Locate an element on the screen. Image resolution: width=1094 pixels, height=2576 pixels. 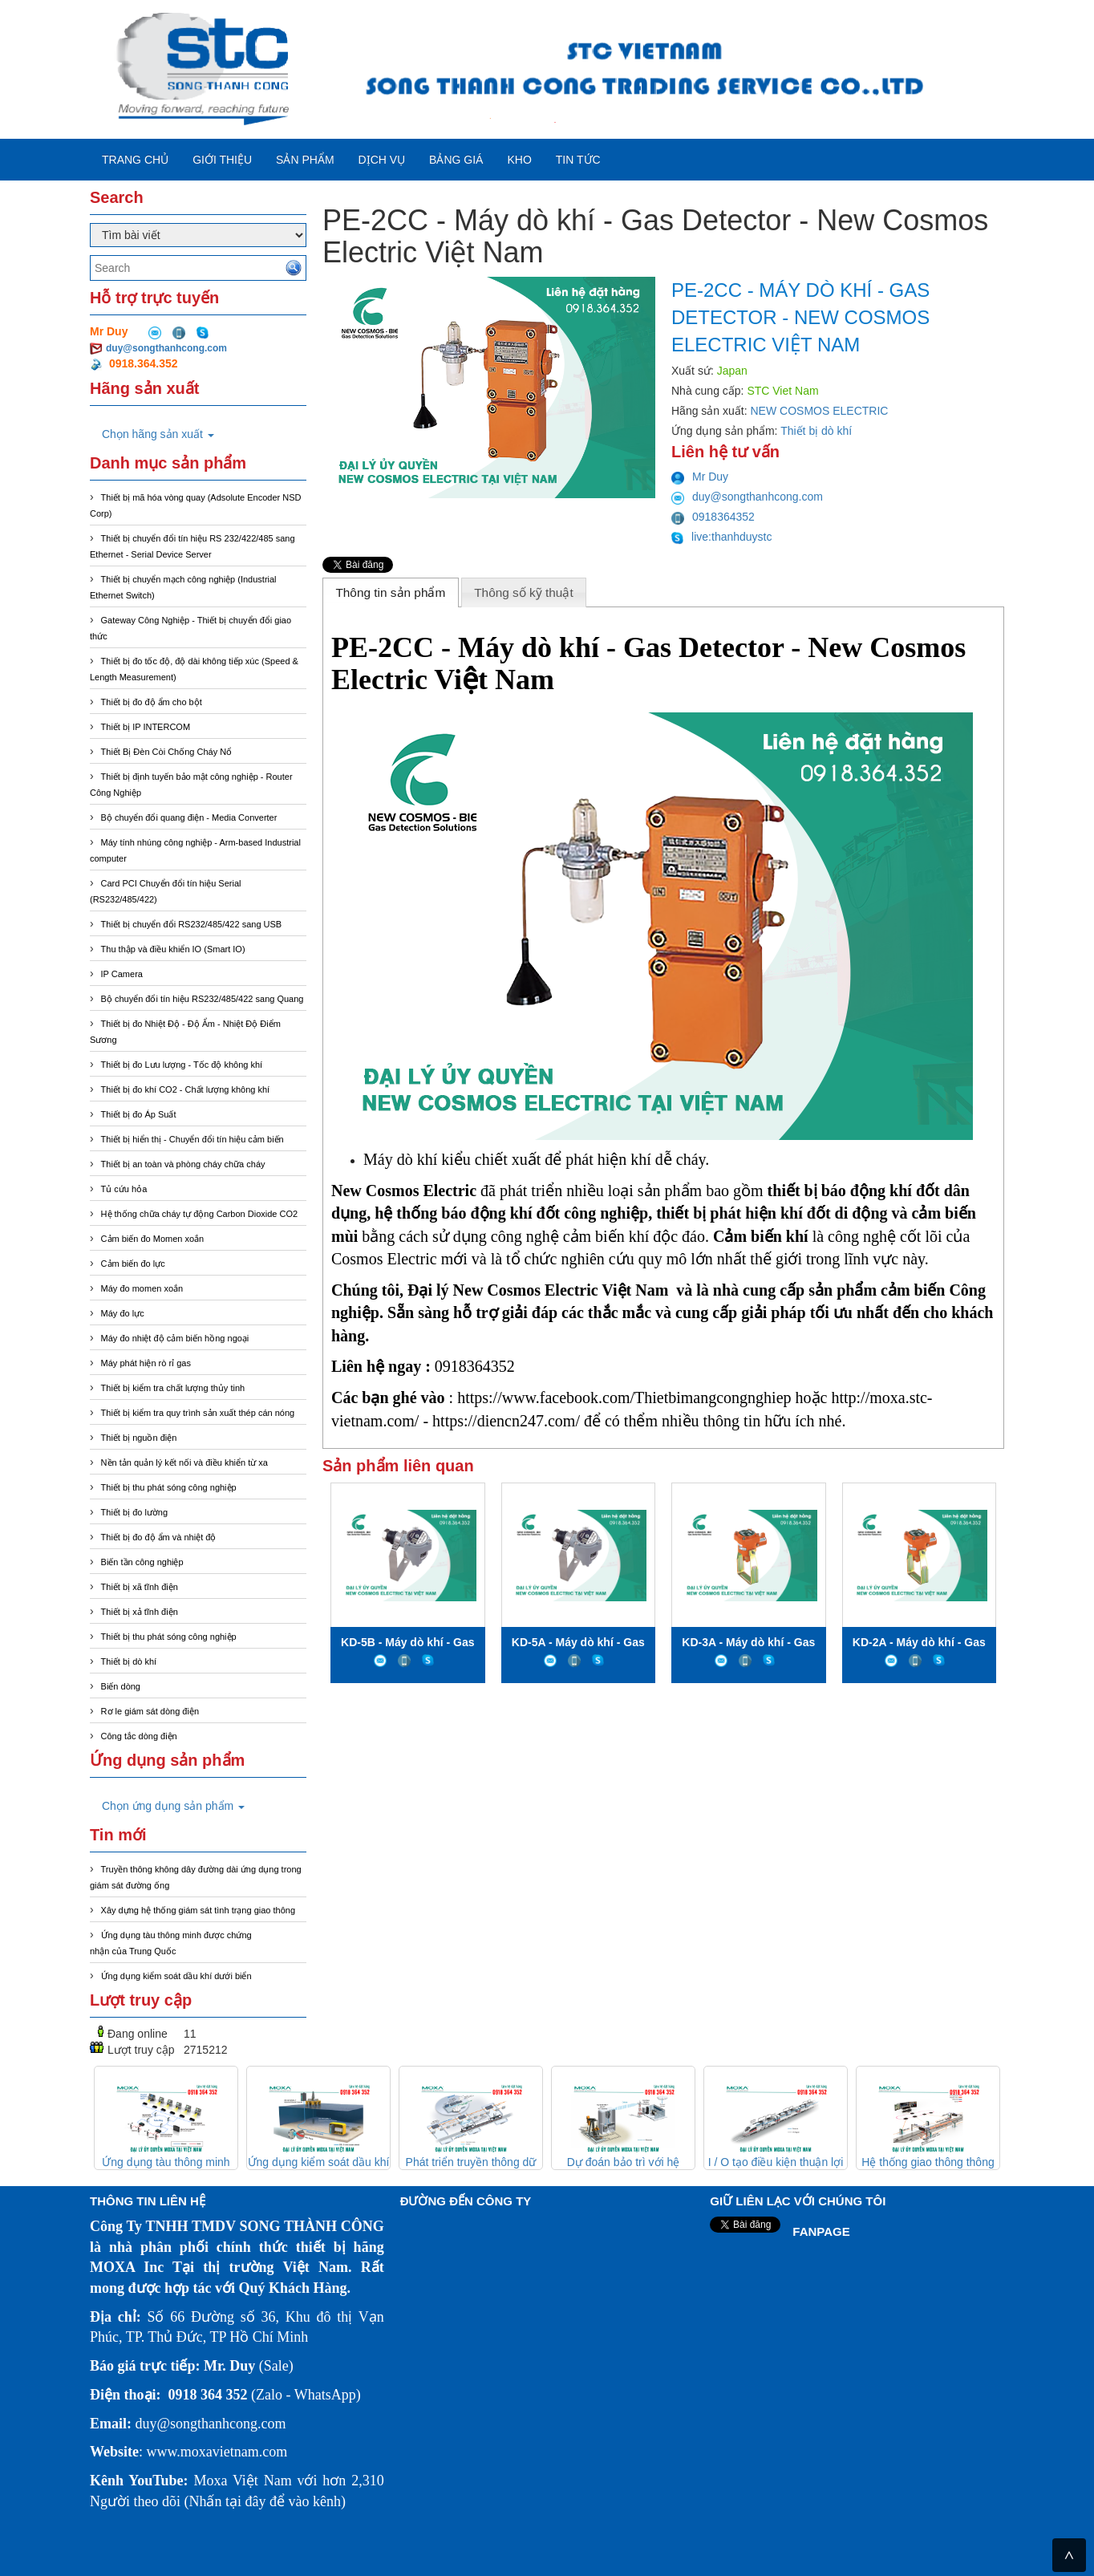
Thiết bị đo Lưu lượng - Tốc độ không khí is located at coordinates (182, 1064).